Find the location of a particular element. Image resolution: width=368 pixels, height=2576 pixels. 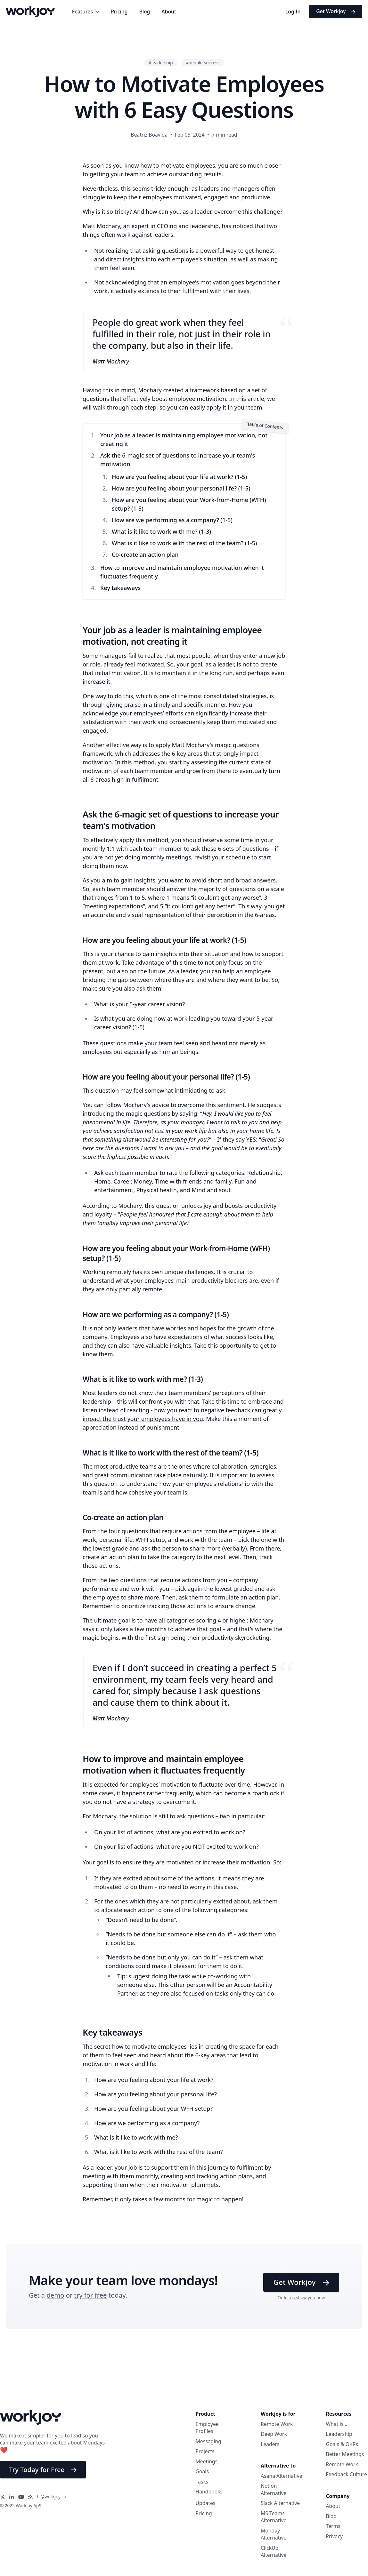

Leadership is located at coordinates (339, 2433).